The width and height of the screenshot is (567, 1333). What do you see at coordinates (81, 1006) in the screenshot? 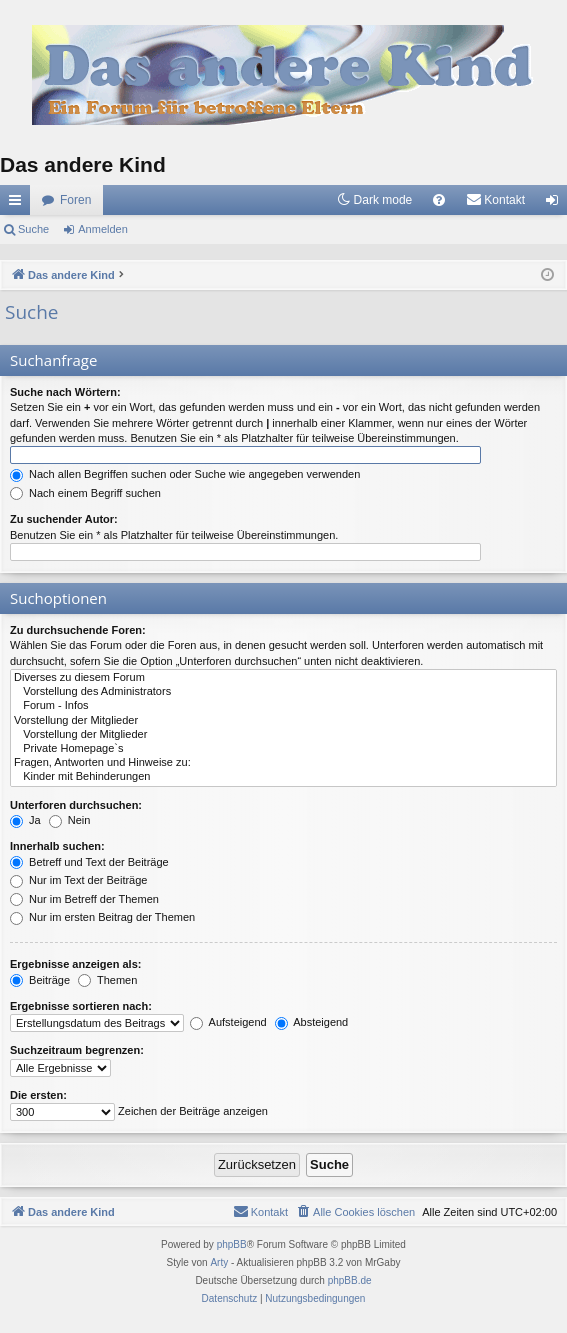
I see `Ergebnisse sortieren nach:` at bounding box center [81, 1006].